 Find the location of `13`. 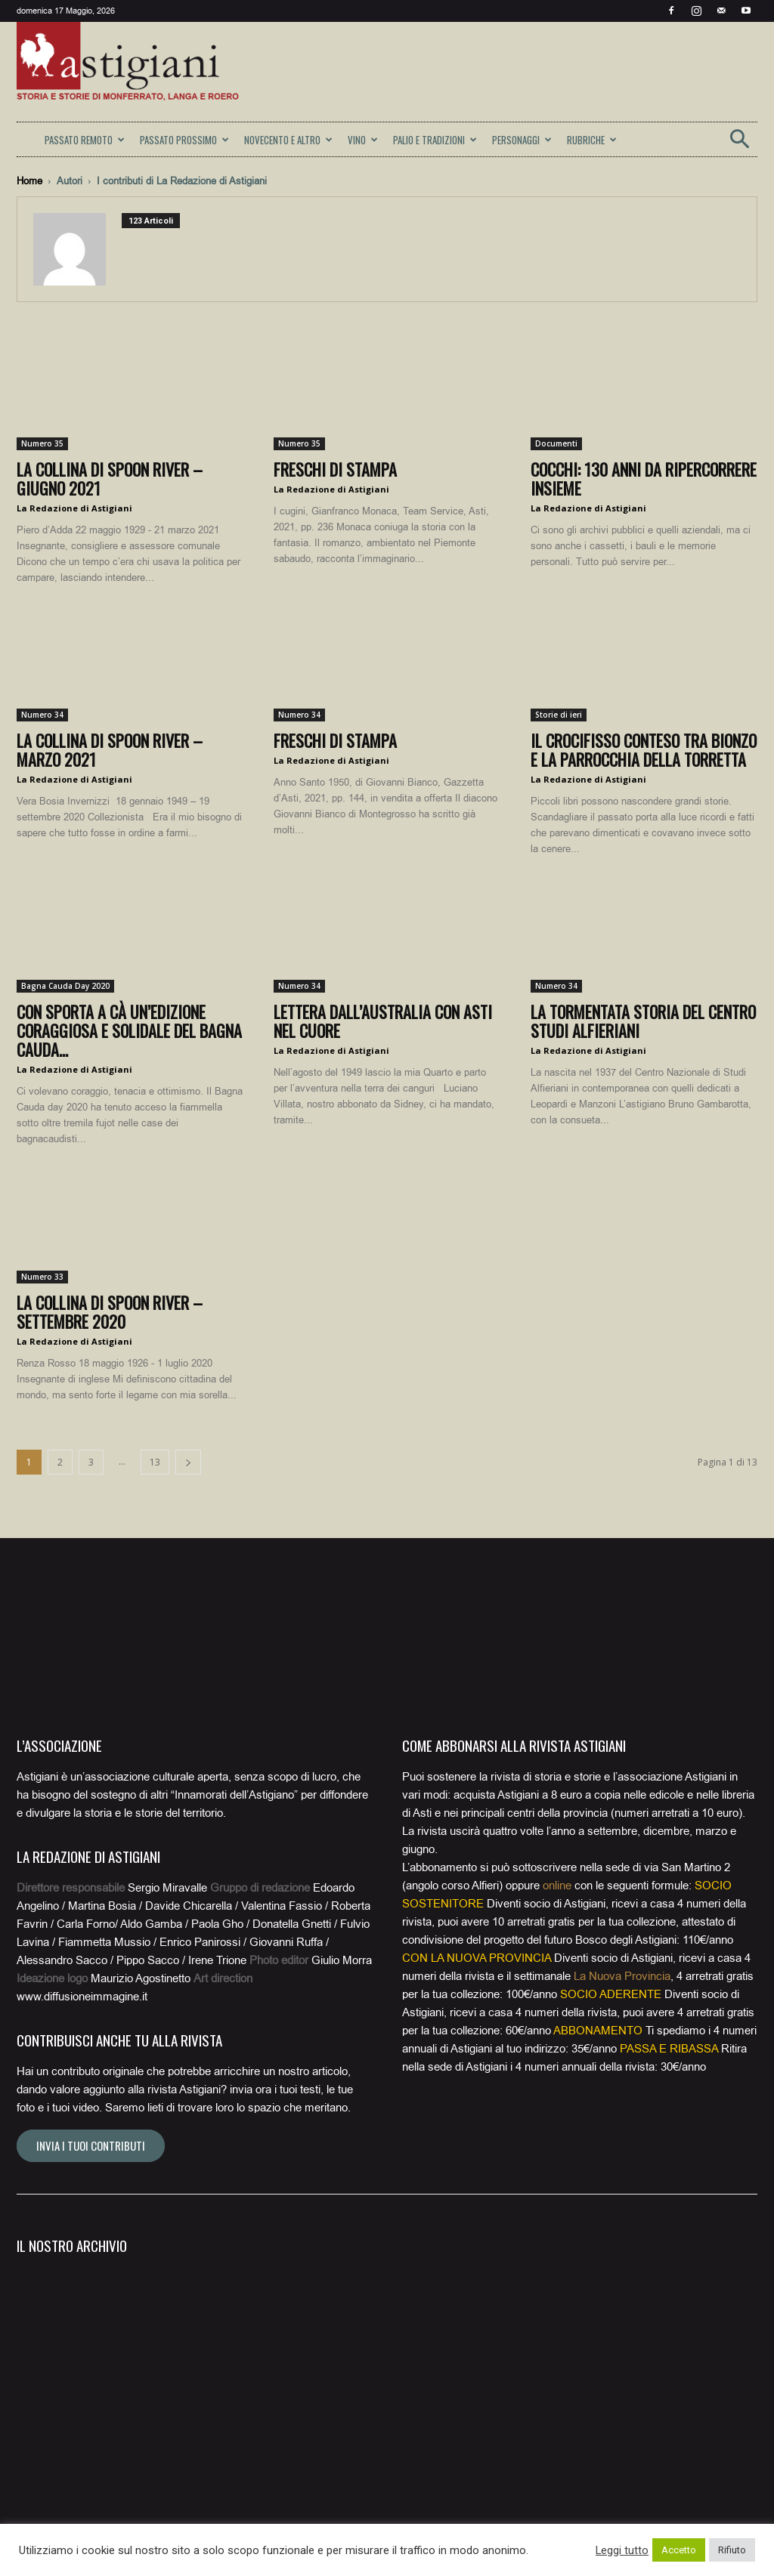

13 is located at coordinates (155, 1462).